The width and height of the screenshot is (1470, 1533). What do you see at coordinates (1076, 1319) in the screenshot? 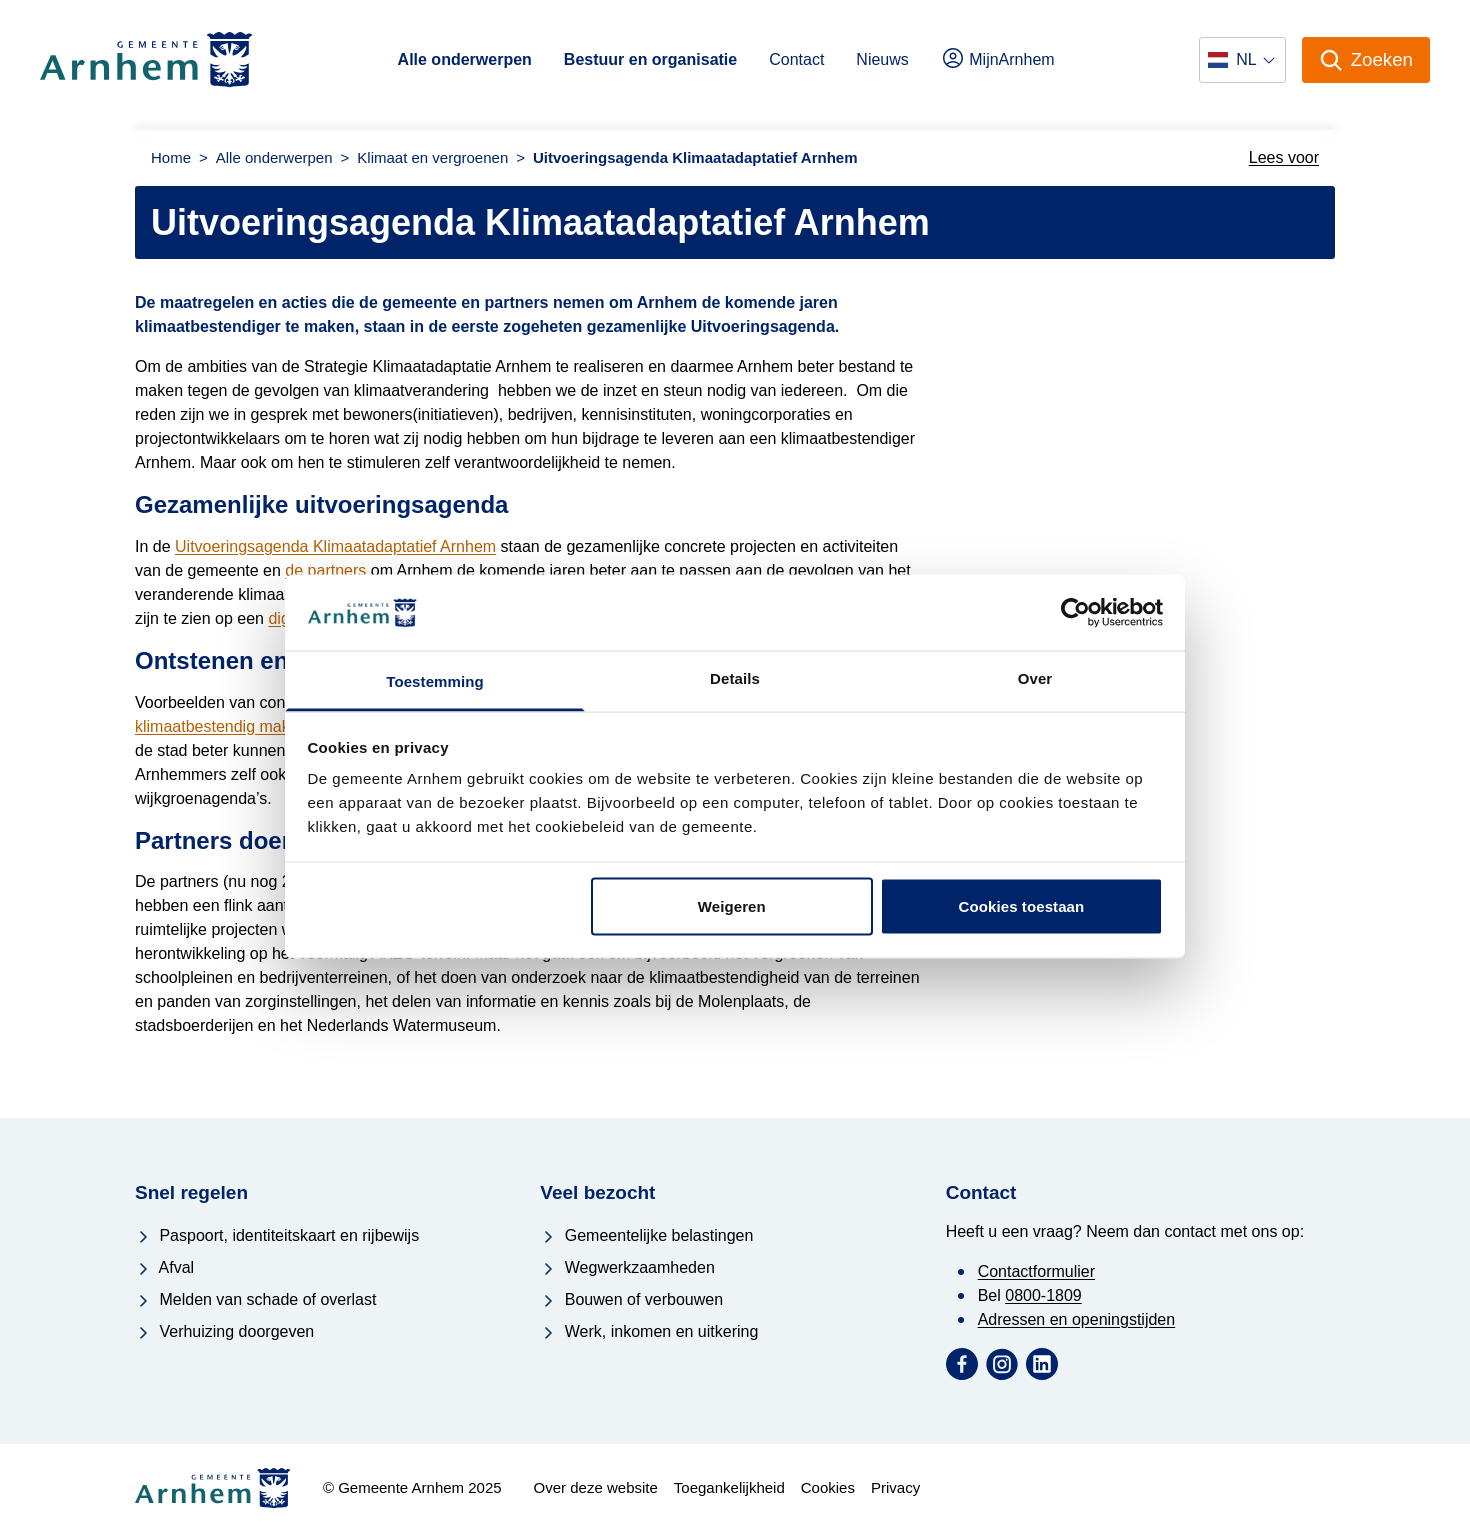
I see `Adressen en openingstijden` at bounding box center [1076, 1319].